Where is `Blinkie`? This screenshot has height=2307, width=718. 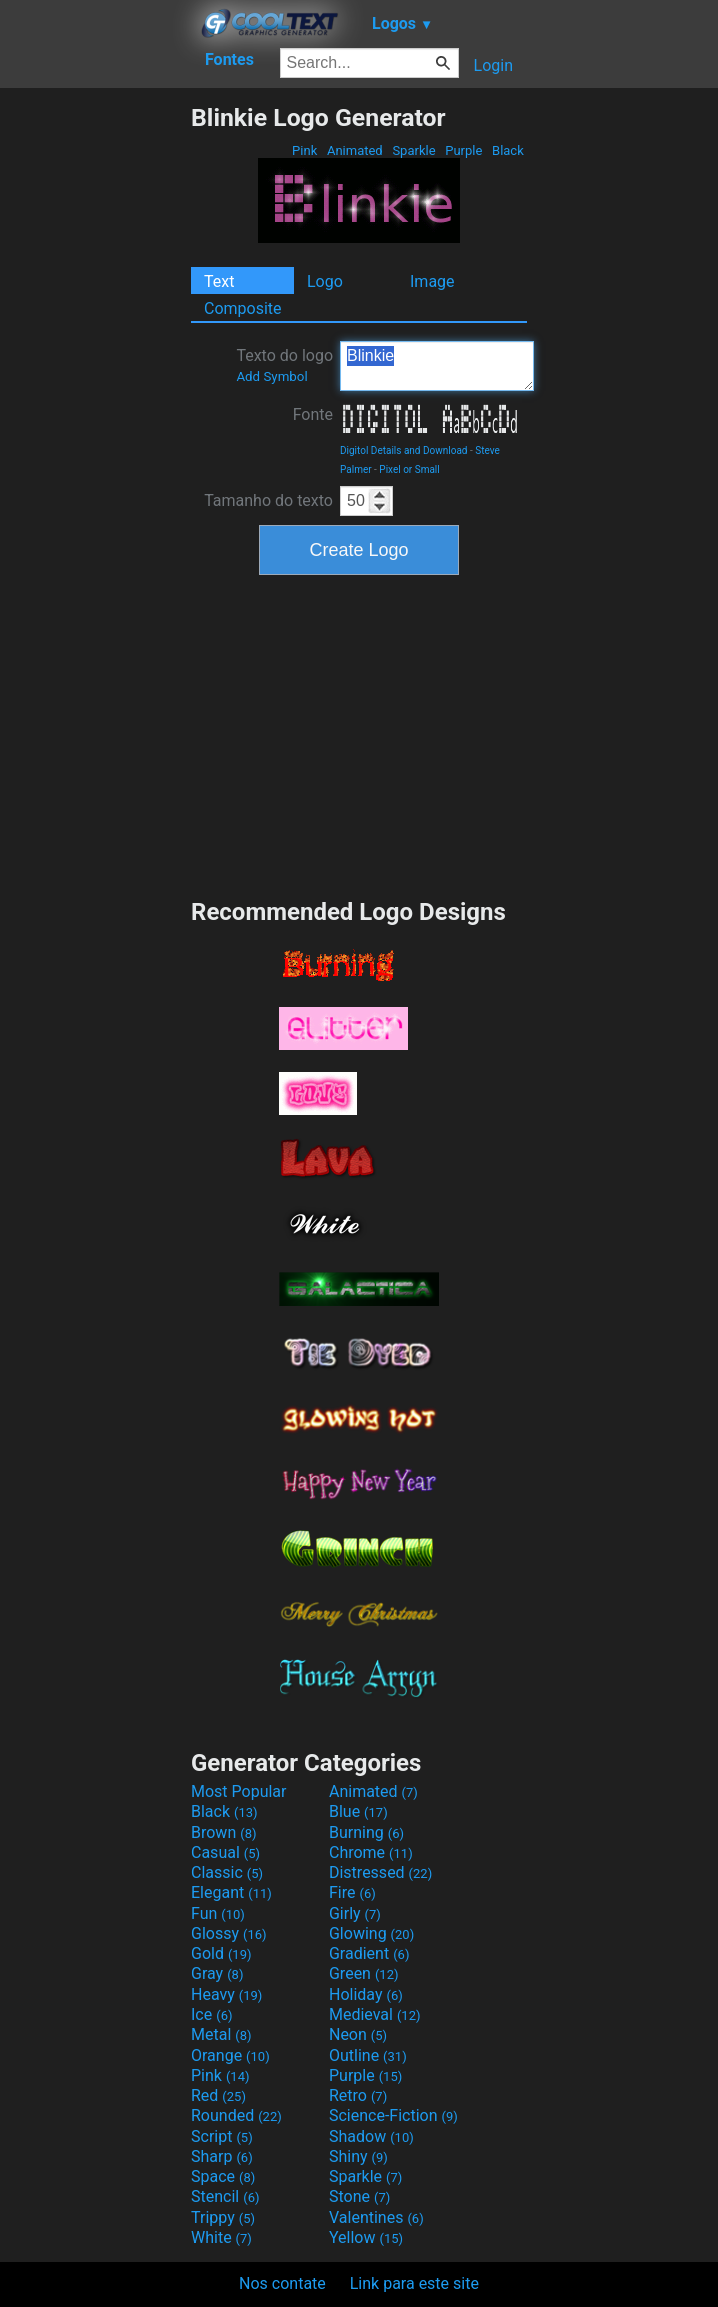
Blinkie is located at coordinates (437, 366).